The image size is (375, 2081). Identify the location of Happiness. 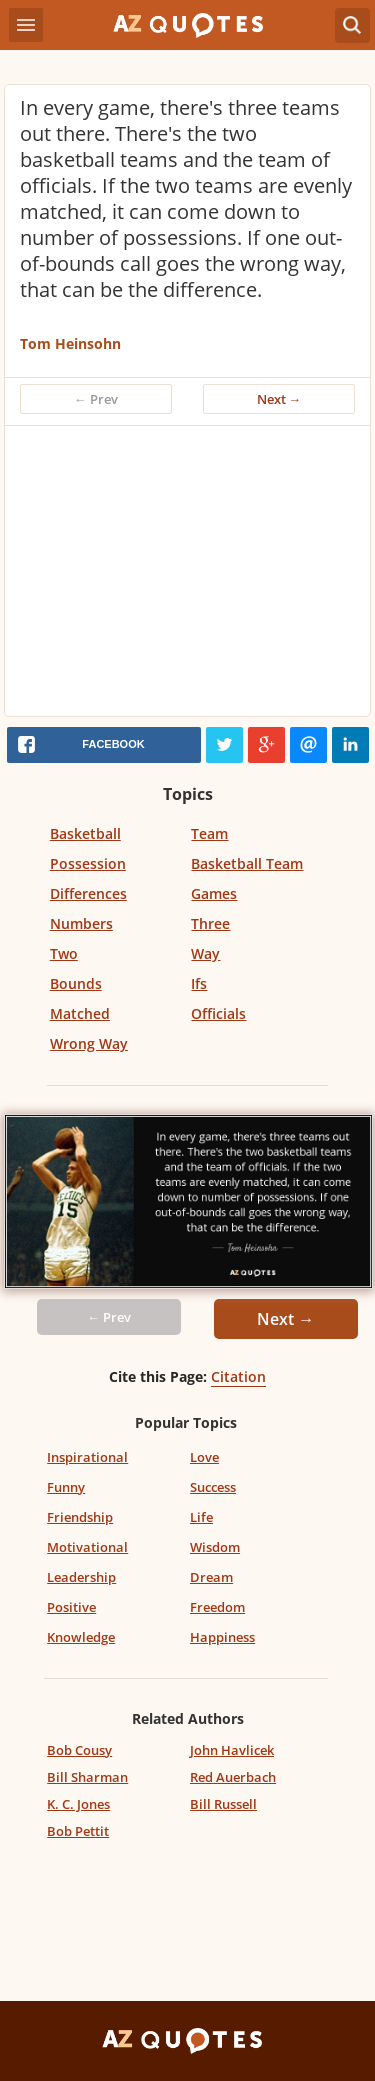
(222, 1637).